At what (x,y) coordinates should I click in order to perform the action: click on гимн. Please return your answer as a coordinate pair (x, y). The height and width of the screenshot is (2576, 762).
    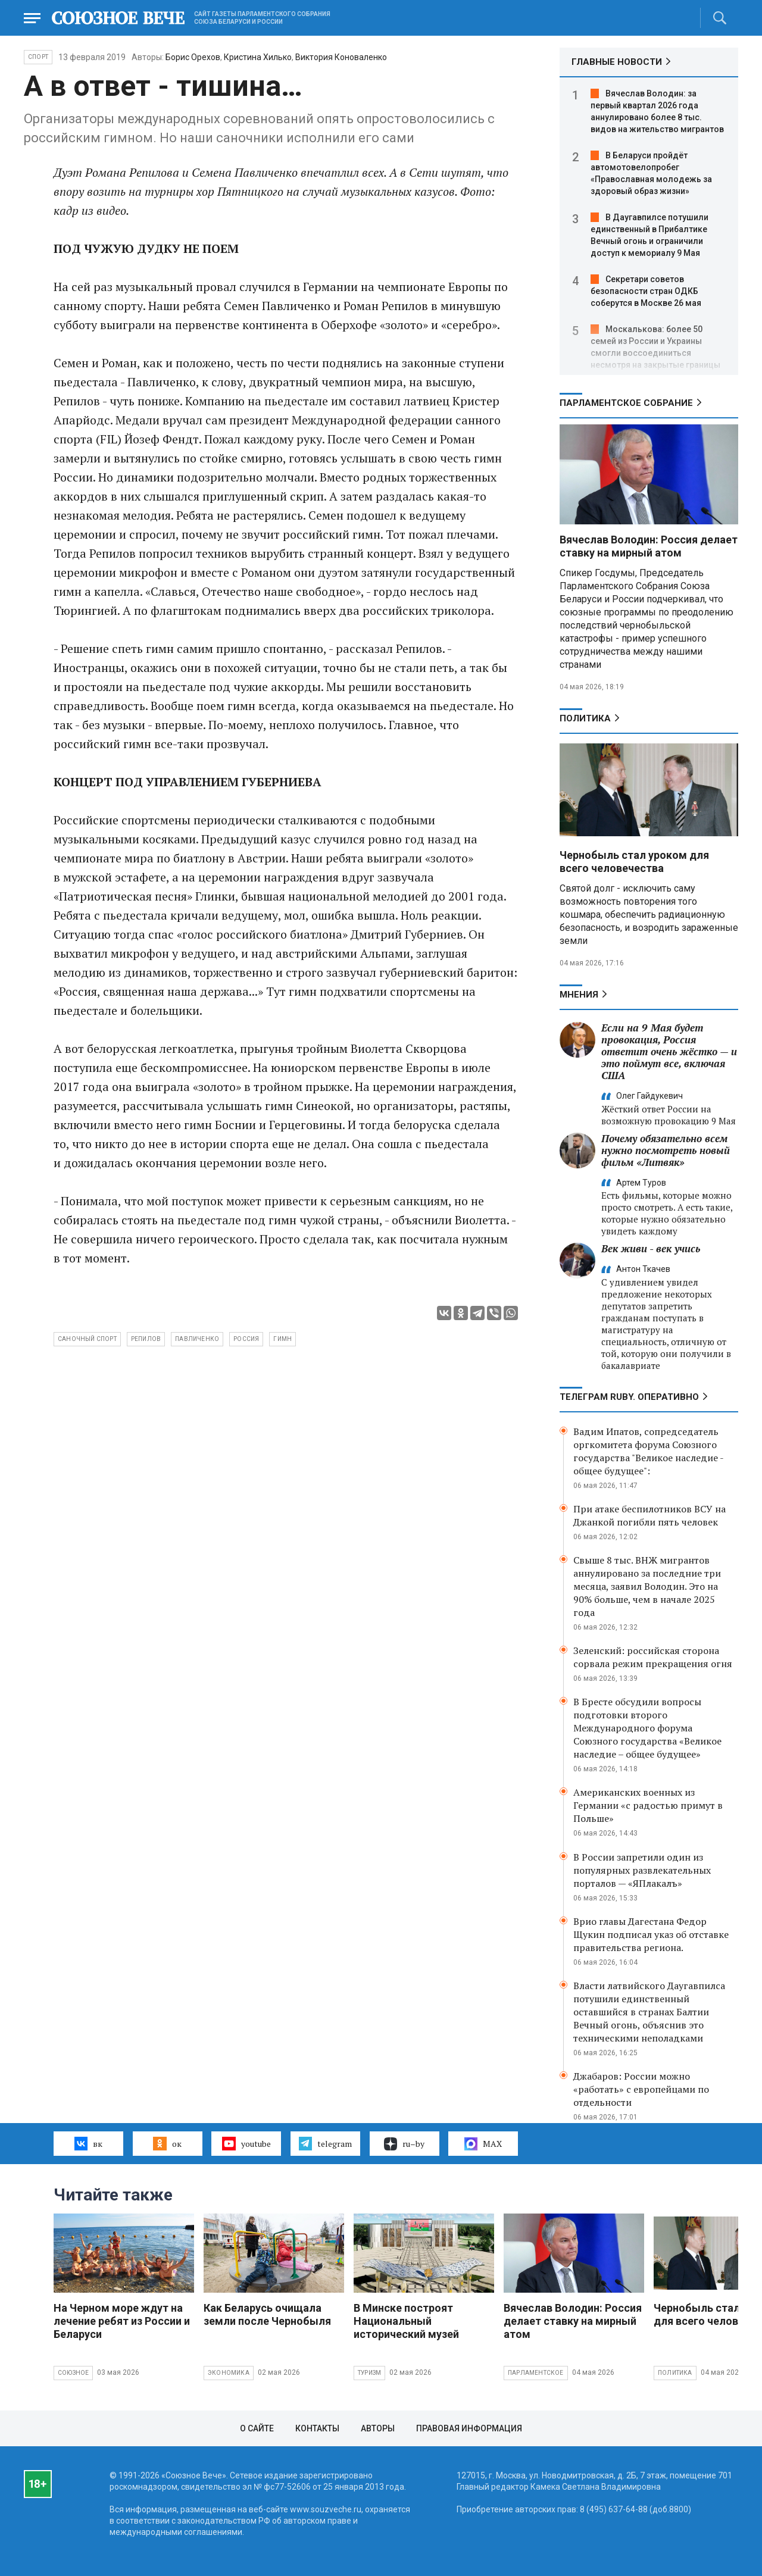
    Looking at the image, I should click on (282, 1339).